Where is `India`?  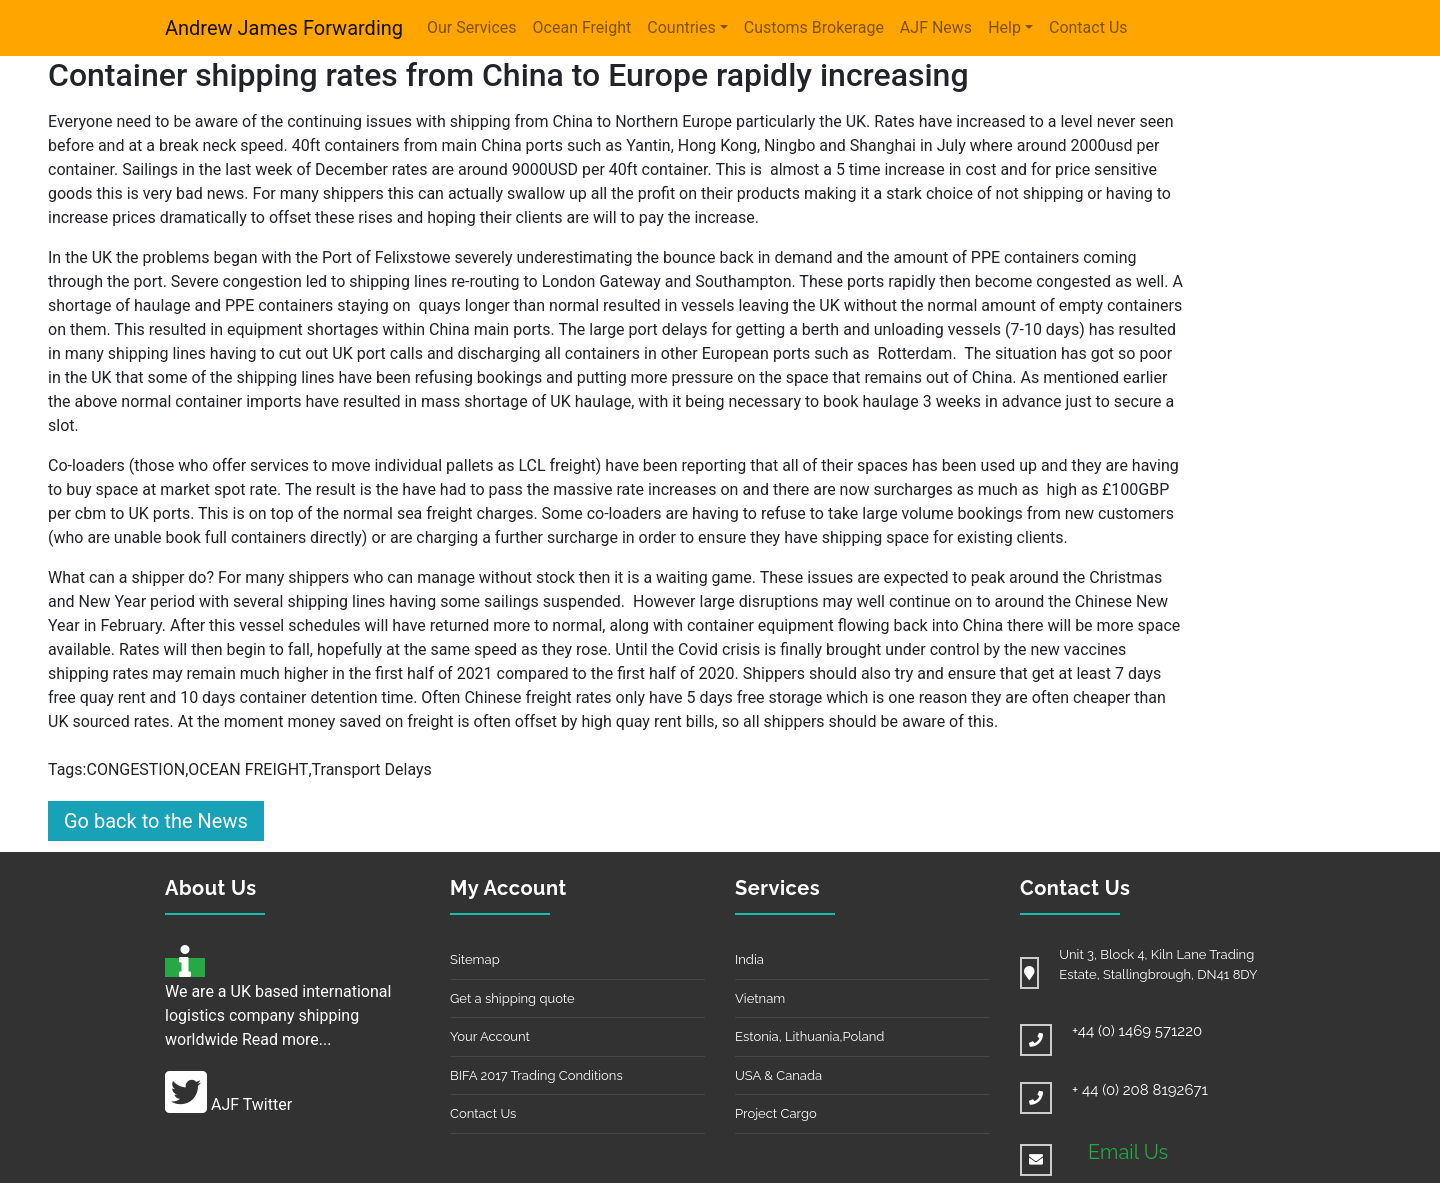 India is located at coordinates (749, 959).